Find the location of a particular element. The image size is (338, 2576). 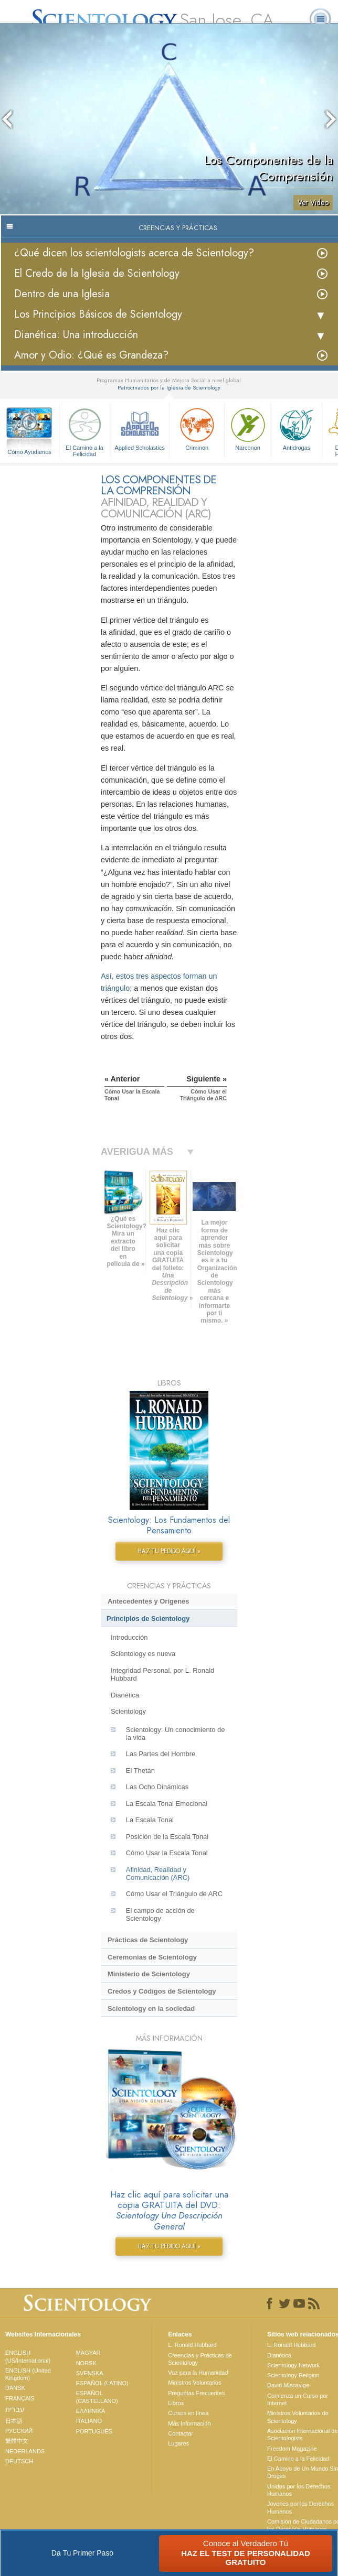

Prácticas de Scientology is located at coordinates (148, 1940).